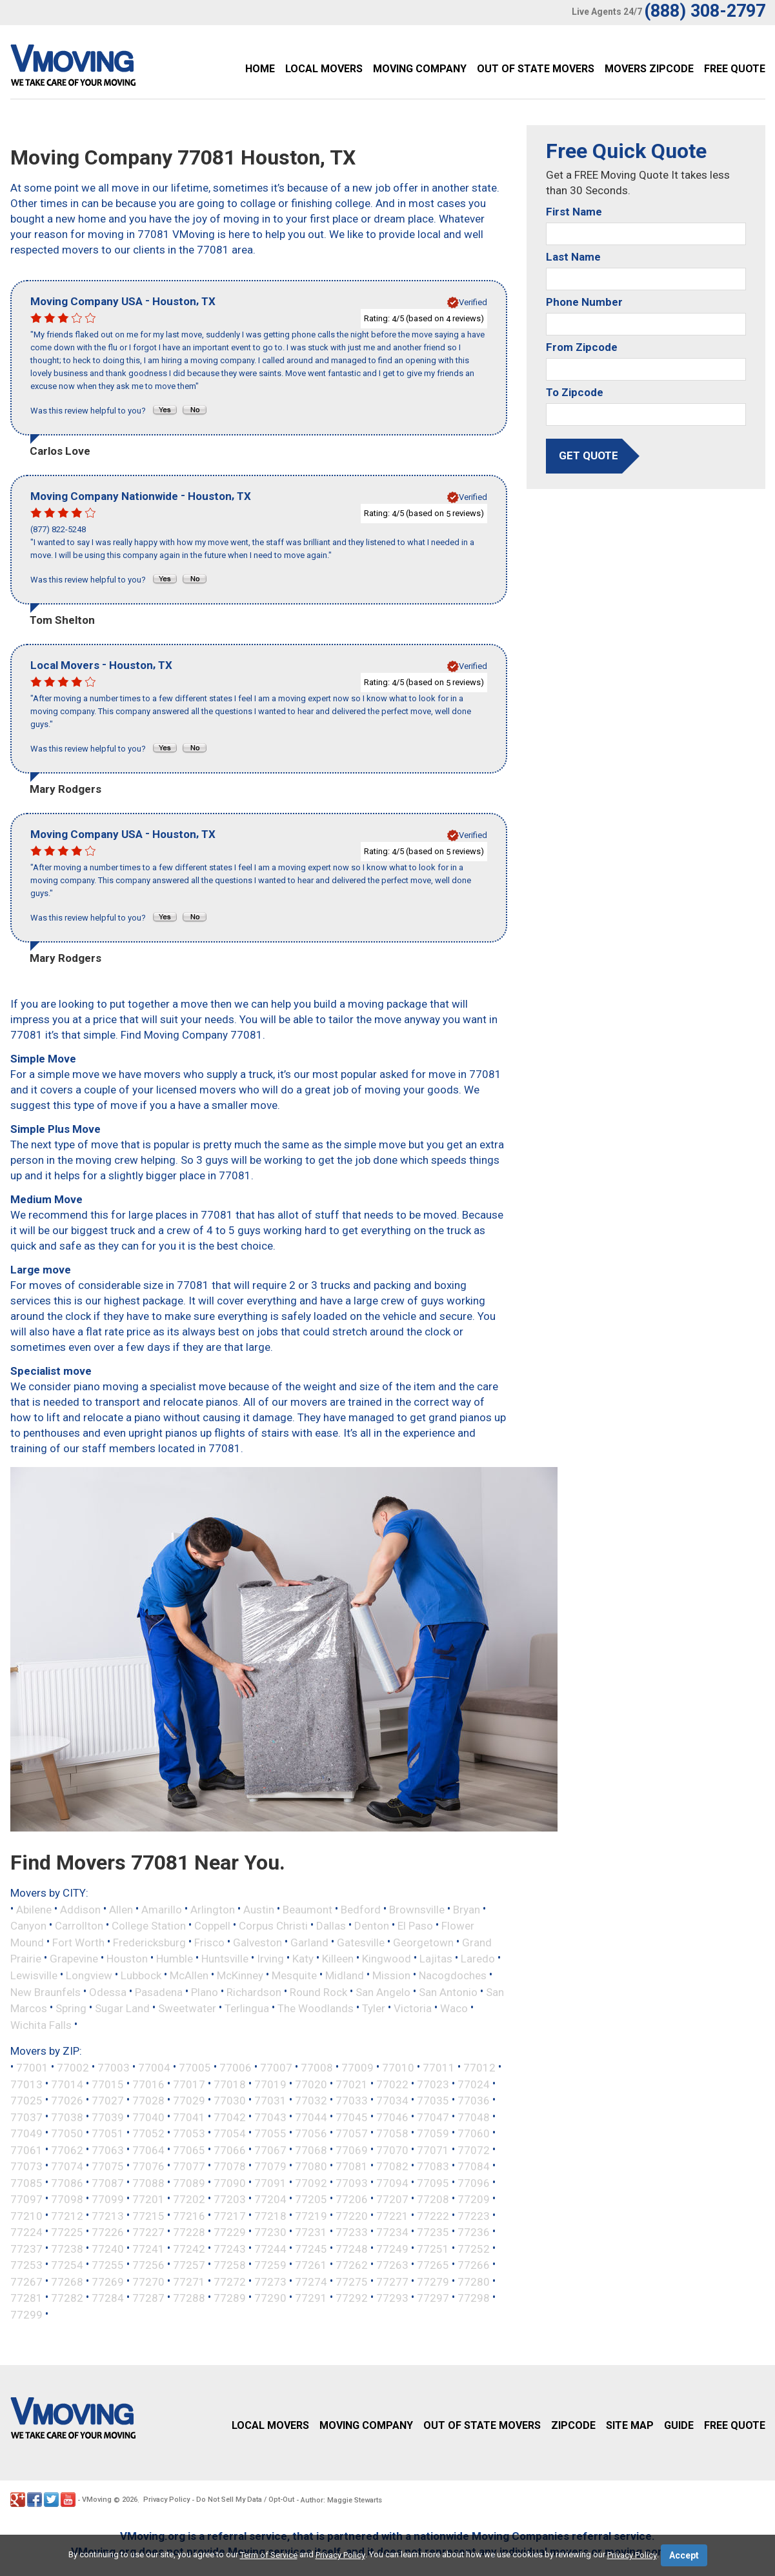 Image resolution: width=775 pixels, height=2576 pixels. Describe the element at coordinates (311, 2149) in the screenshot. I see `77068` at that location.